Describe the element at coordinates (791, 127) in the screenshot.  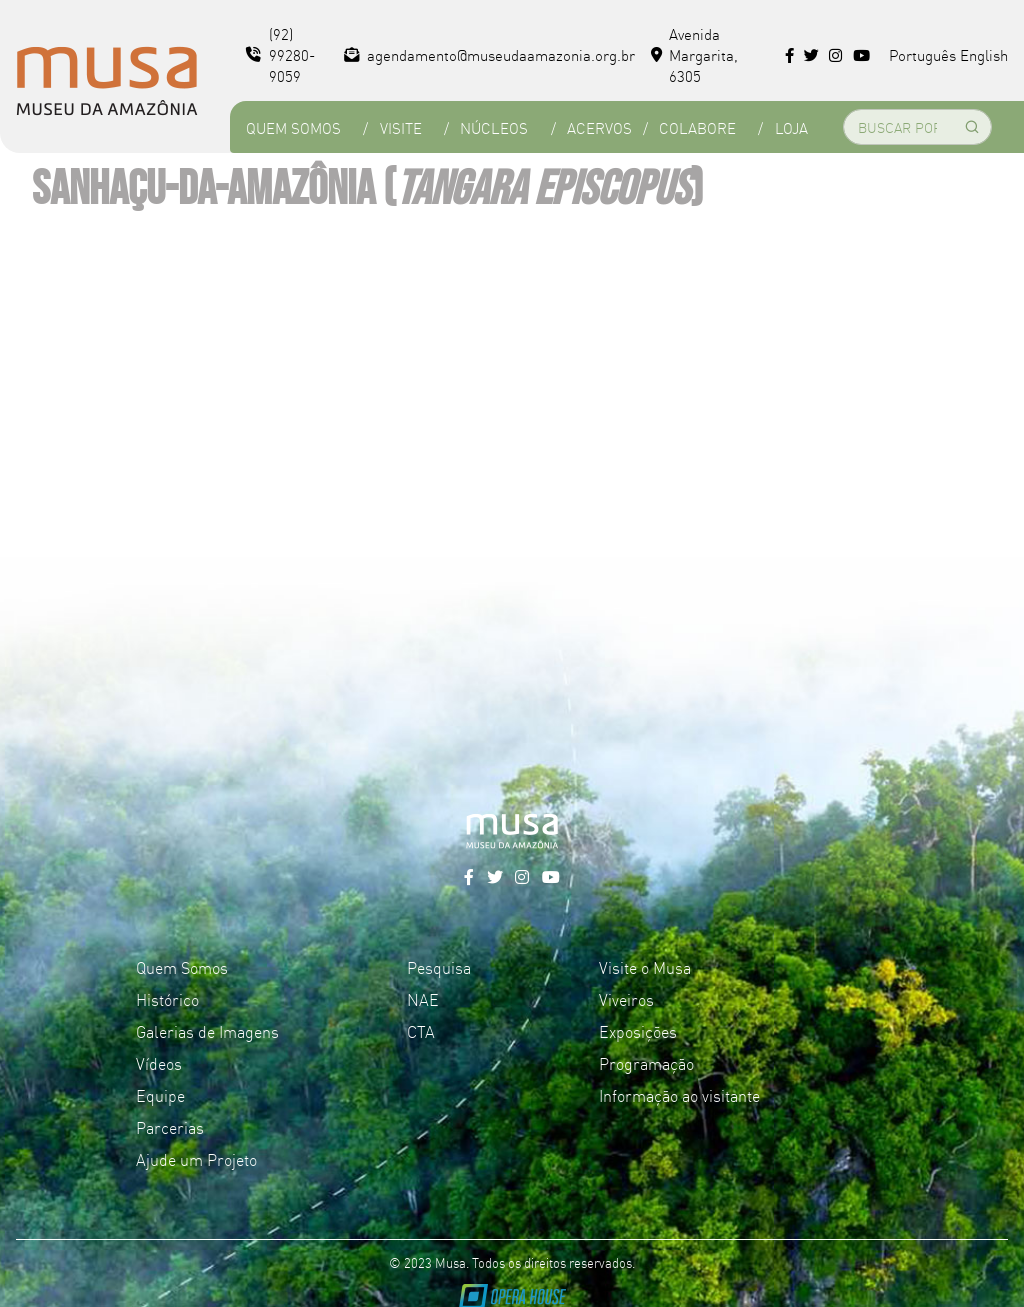
I see `Loja` at that location.